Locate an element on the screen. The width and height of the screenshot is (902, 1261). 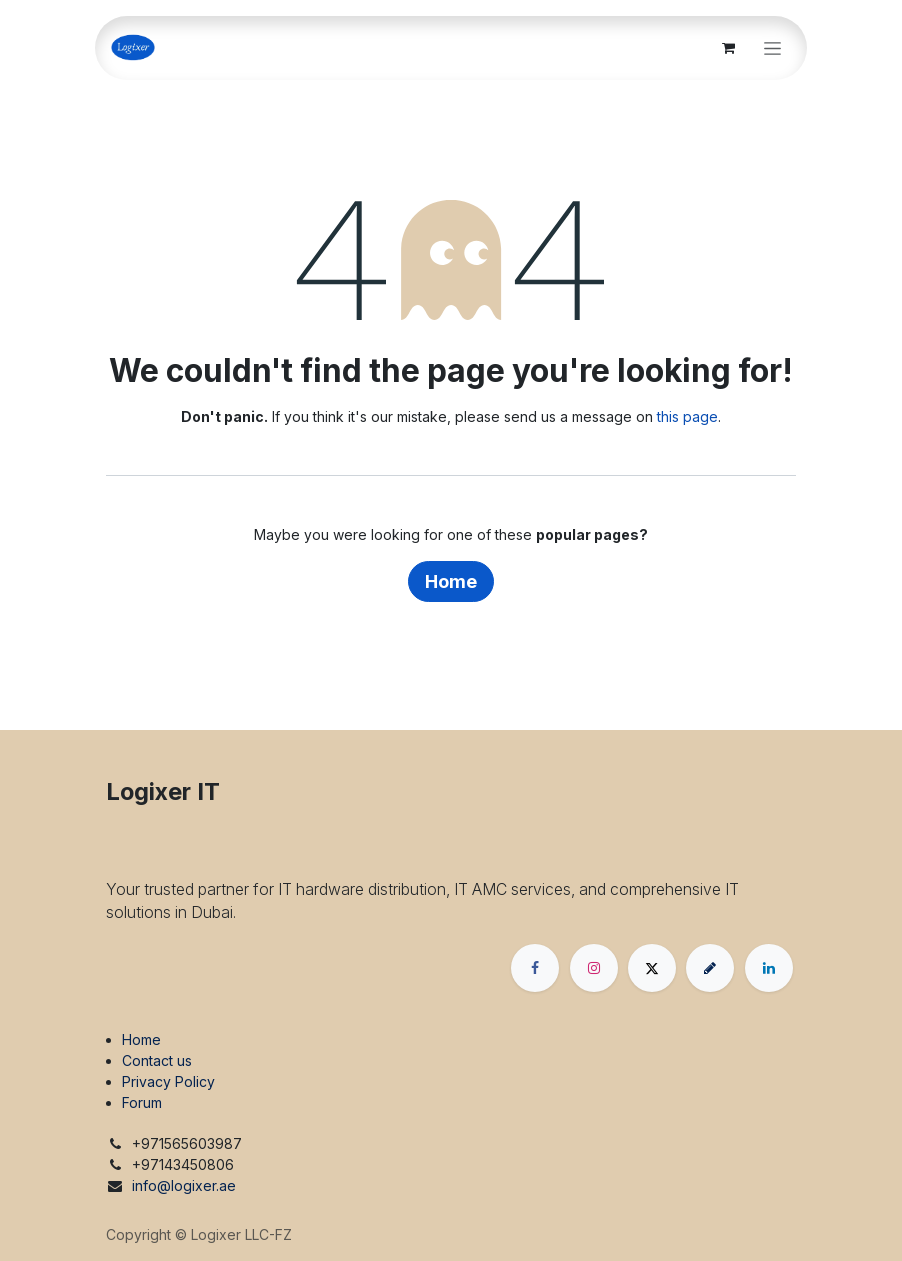
[Facebook] is located at coordinates (535, 968).